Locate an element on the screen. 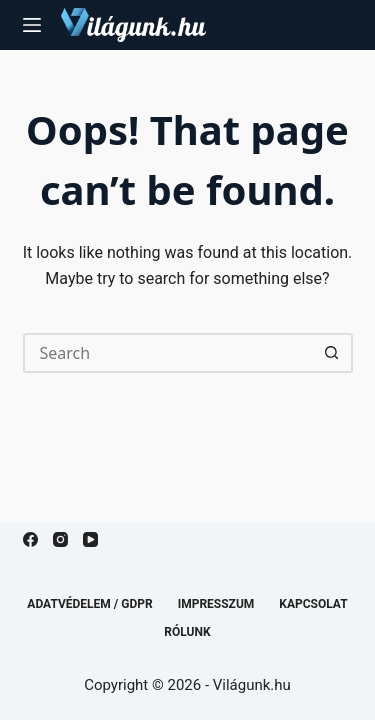  Adatvédelem / GDPR is located at coordinates (89, 604).